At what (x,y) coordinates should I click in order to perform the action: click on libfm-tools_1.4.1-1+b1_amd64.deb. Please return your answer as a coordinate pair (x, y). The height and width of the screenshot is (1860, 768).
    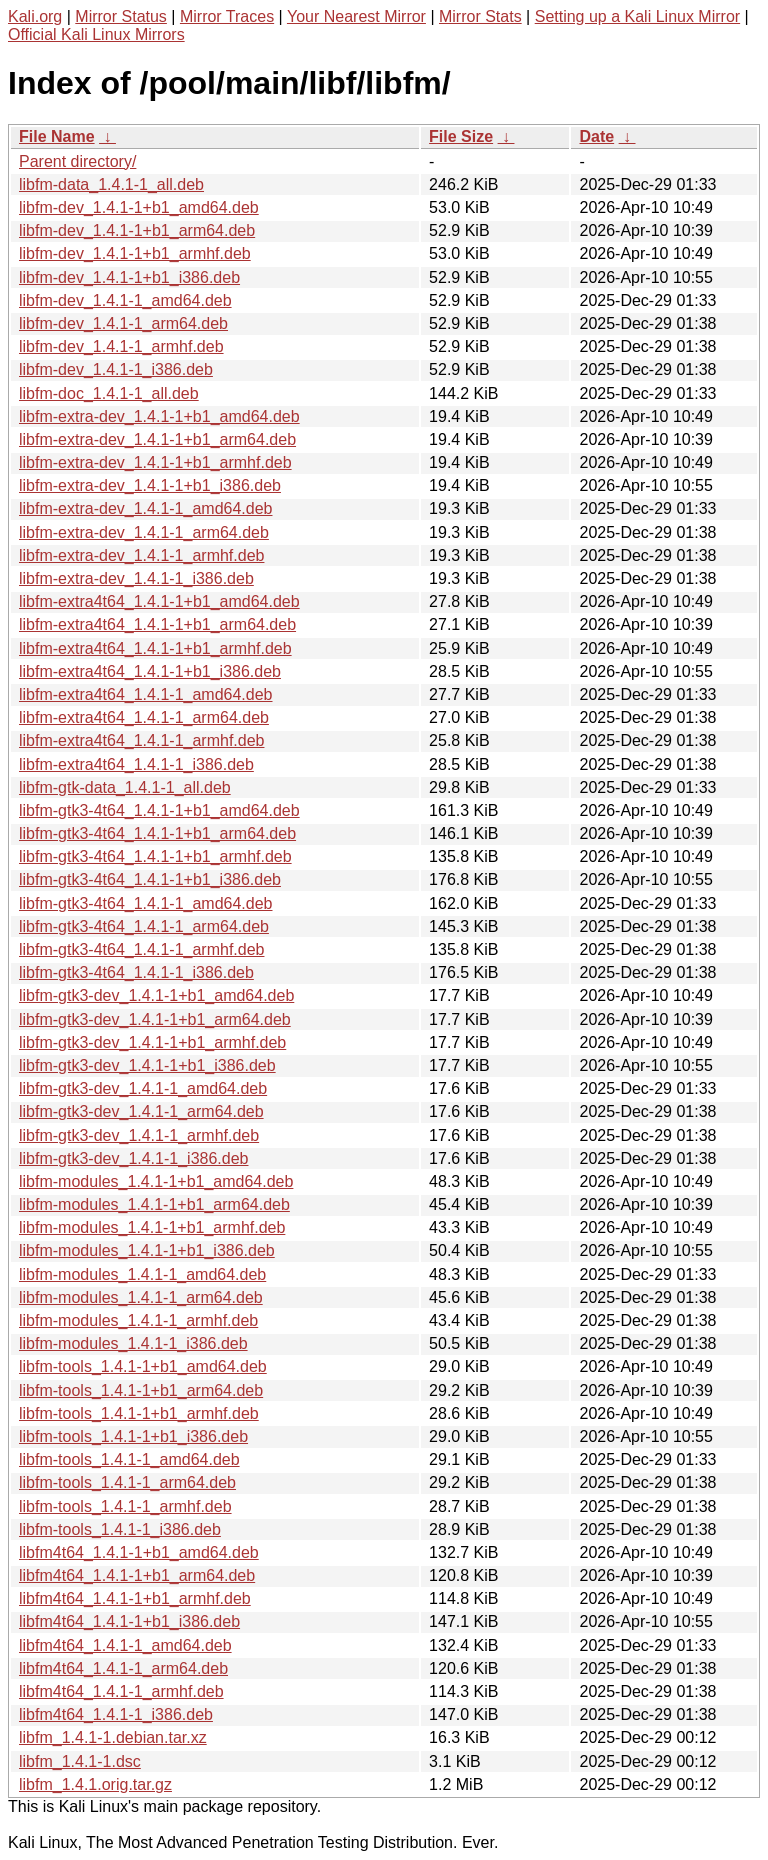
    Looking at the image, I should click on (143, 1366).